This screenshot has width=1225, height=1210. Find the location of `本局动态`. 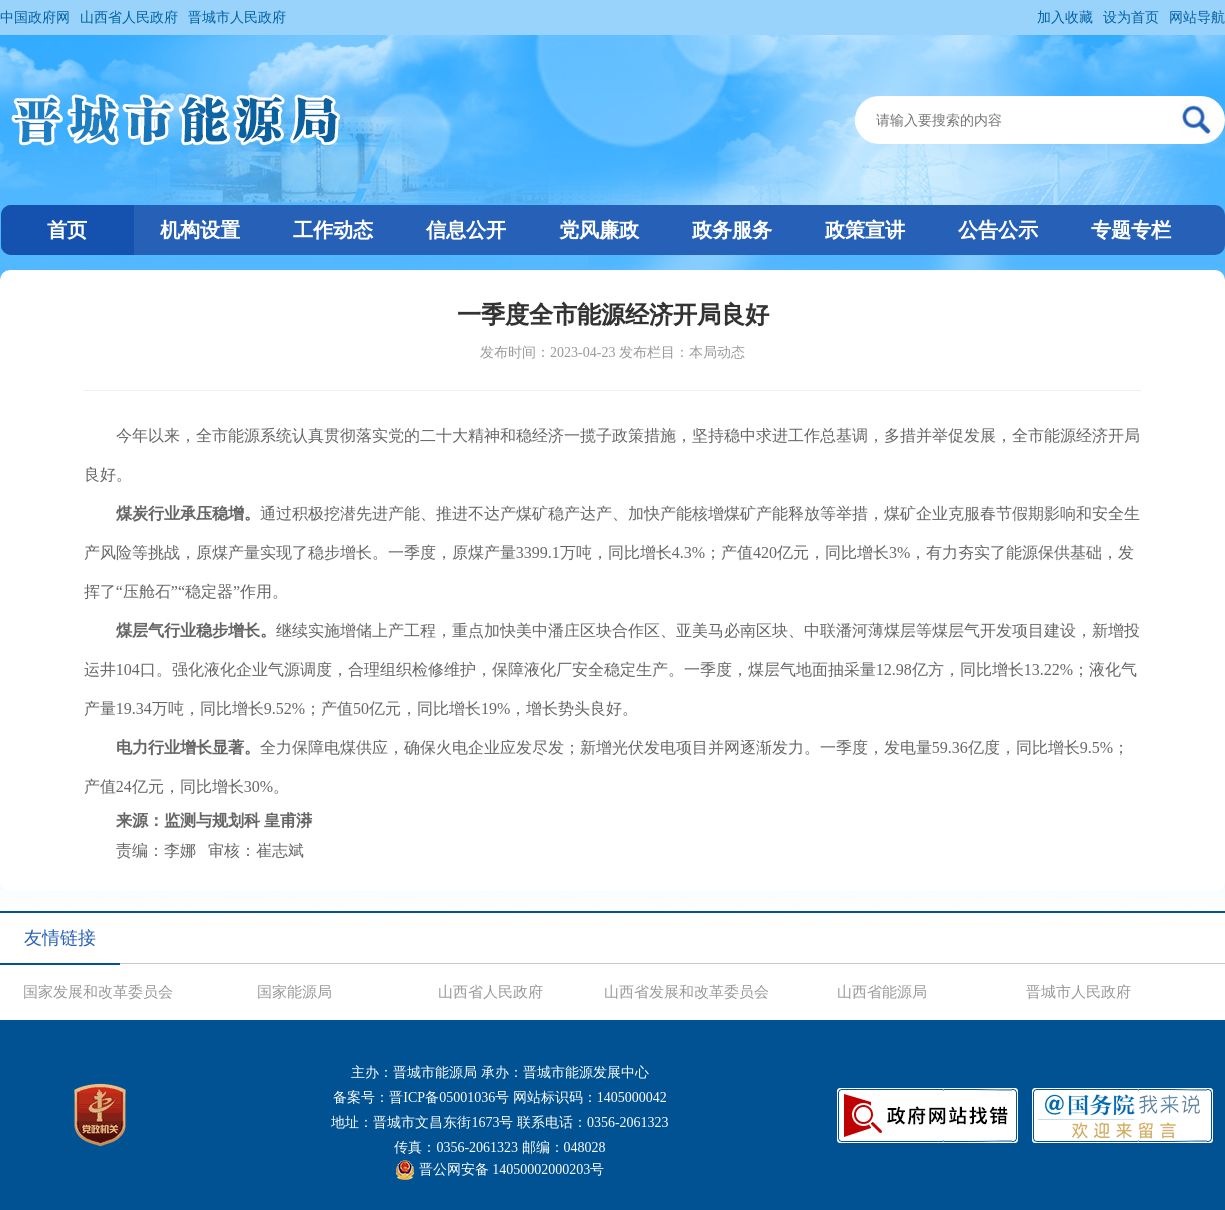

本局动态 is located at coordinates (717, 352).